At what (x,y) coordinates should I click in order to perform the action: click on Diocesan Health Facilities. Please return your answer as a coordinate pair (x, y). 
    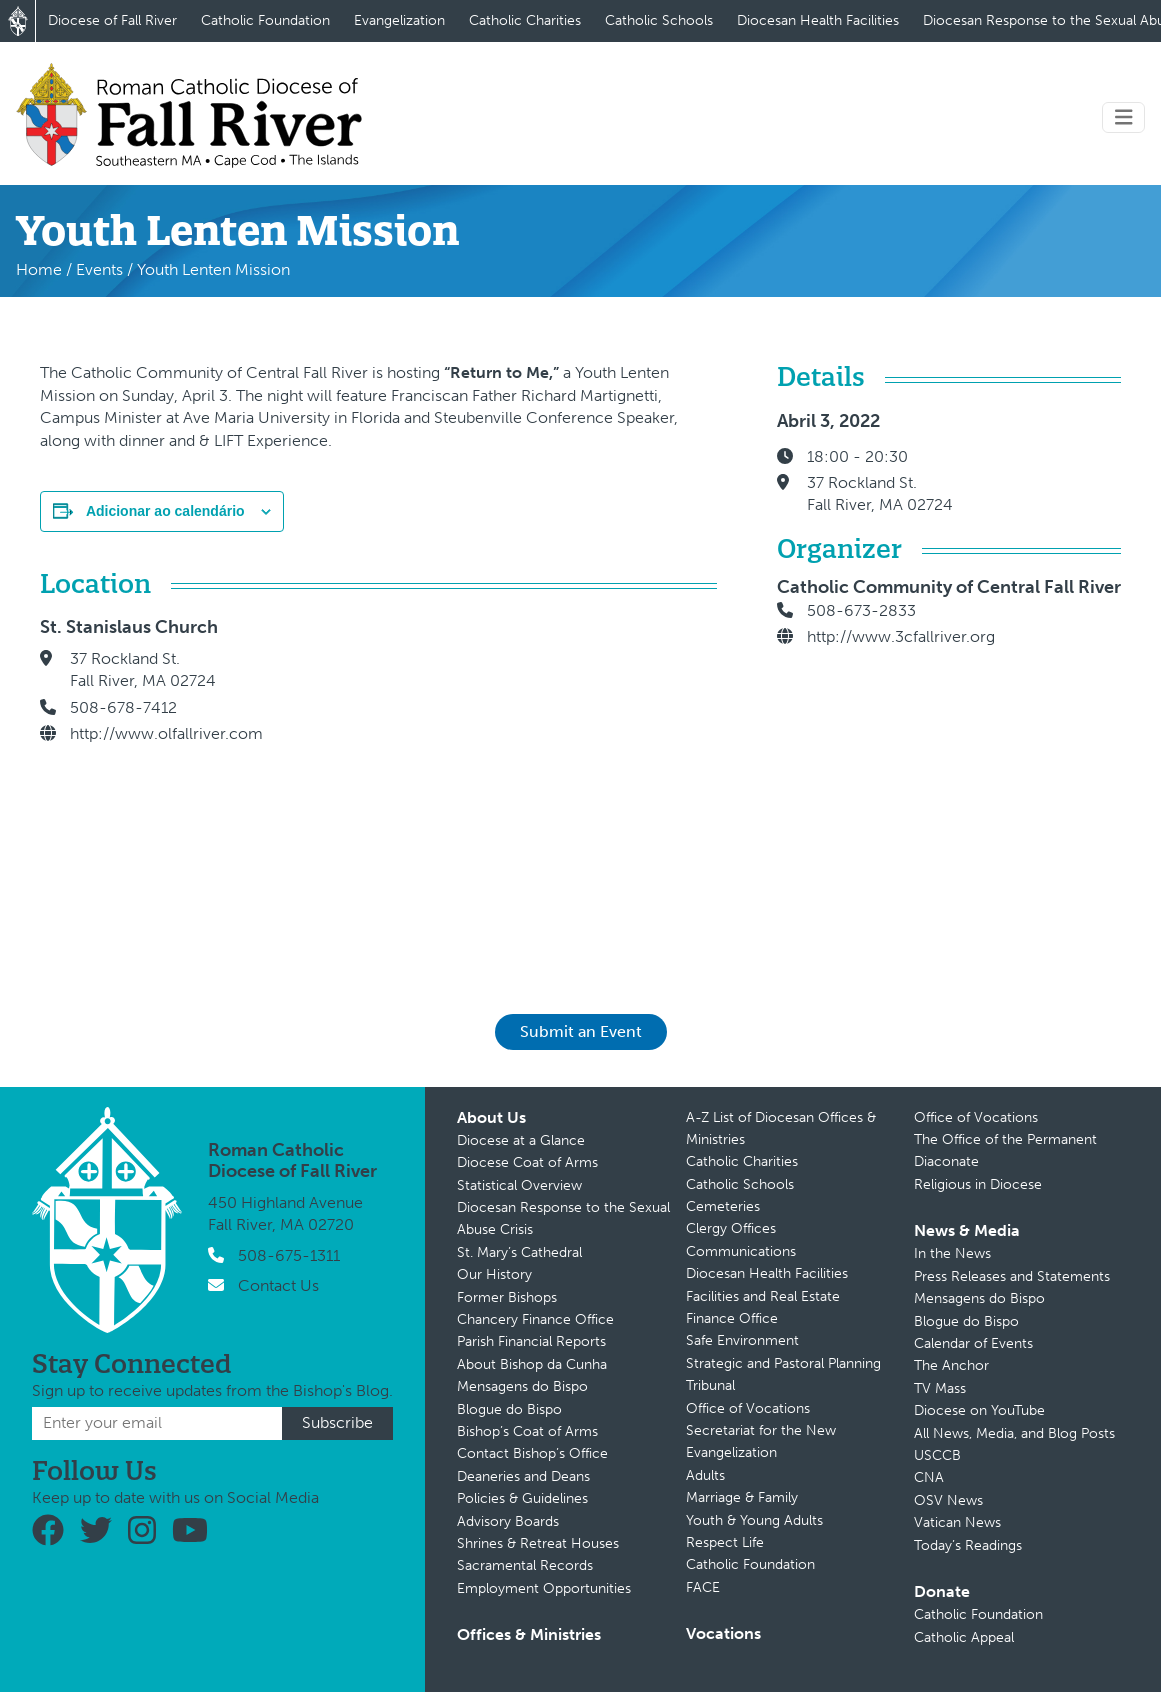
    Looking at the image, I should click on (818, 20).